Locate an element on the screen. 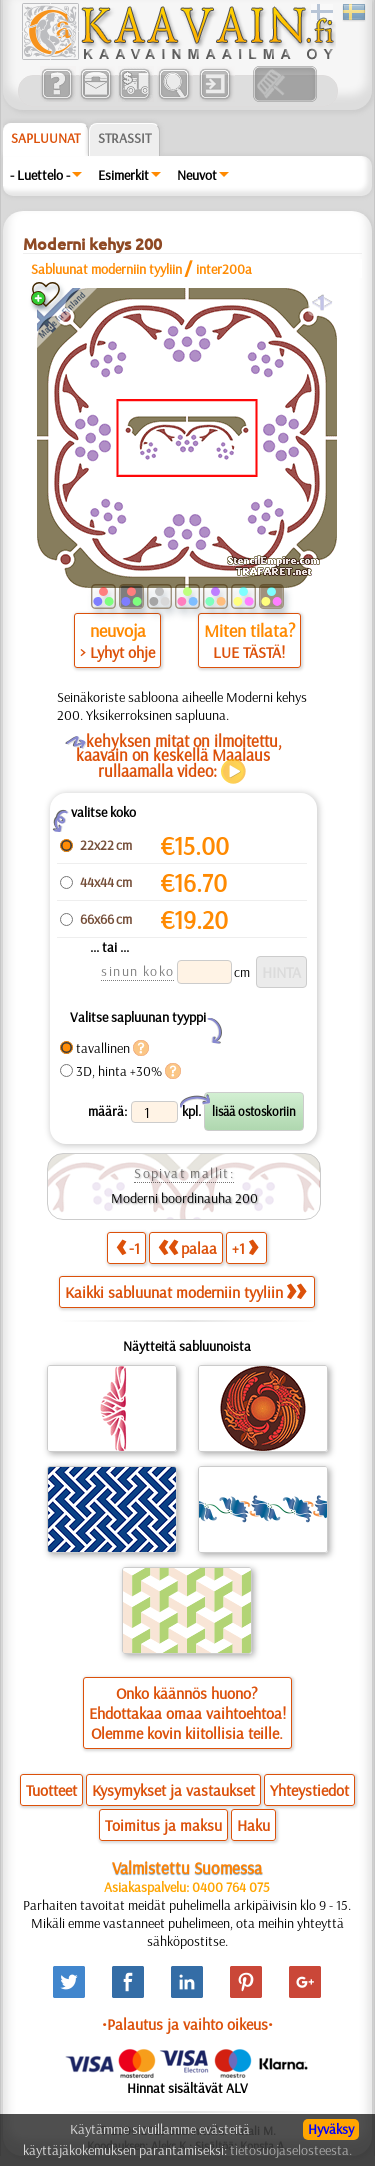 The height and width of the screenshot is (2166, 375). palaa is located at coordinates (187, 1247).